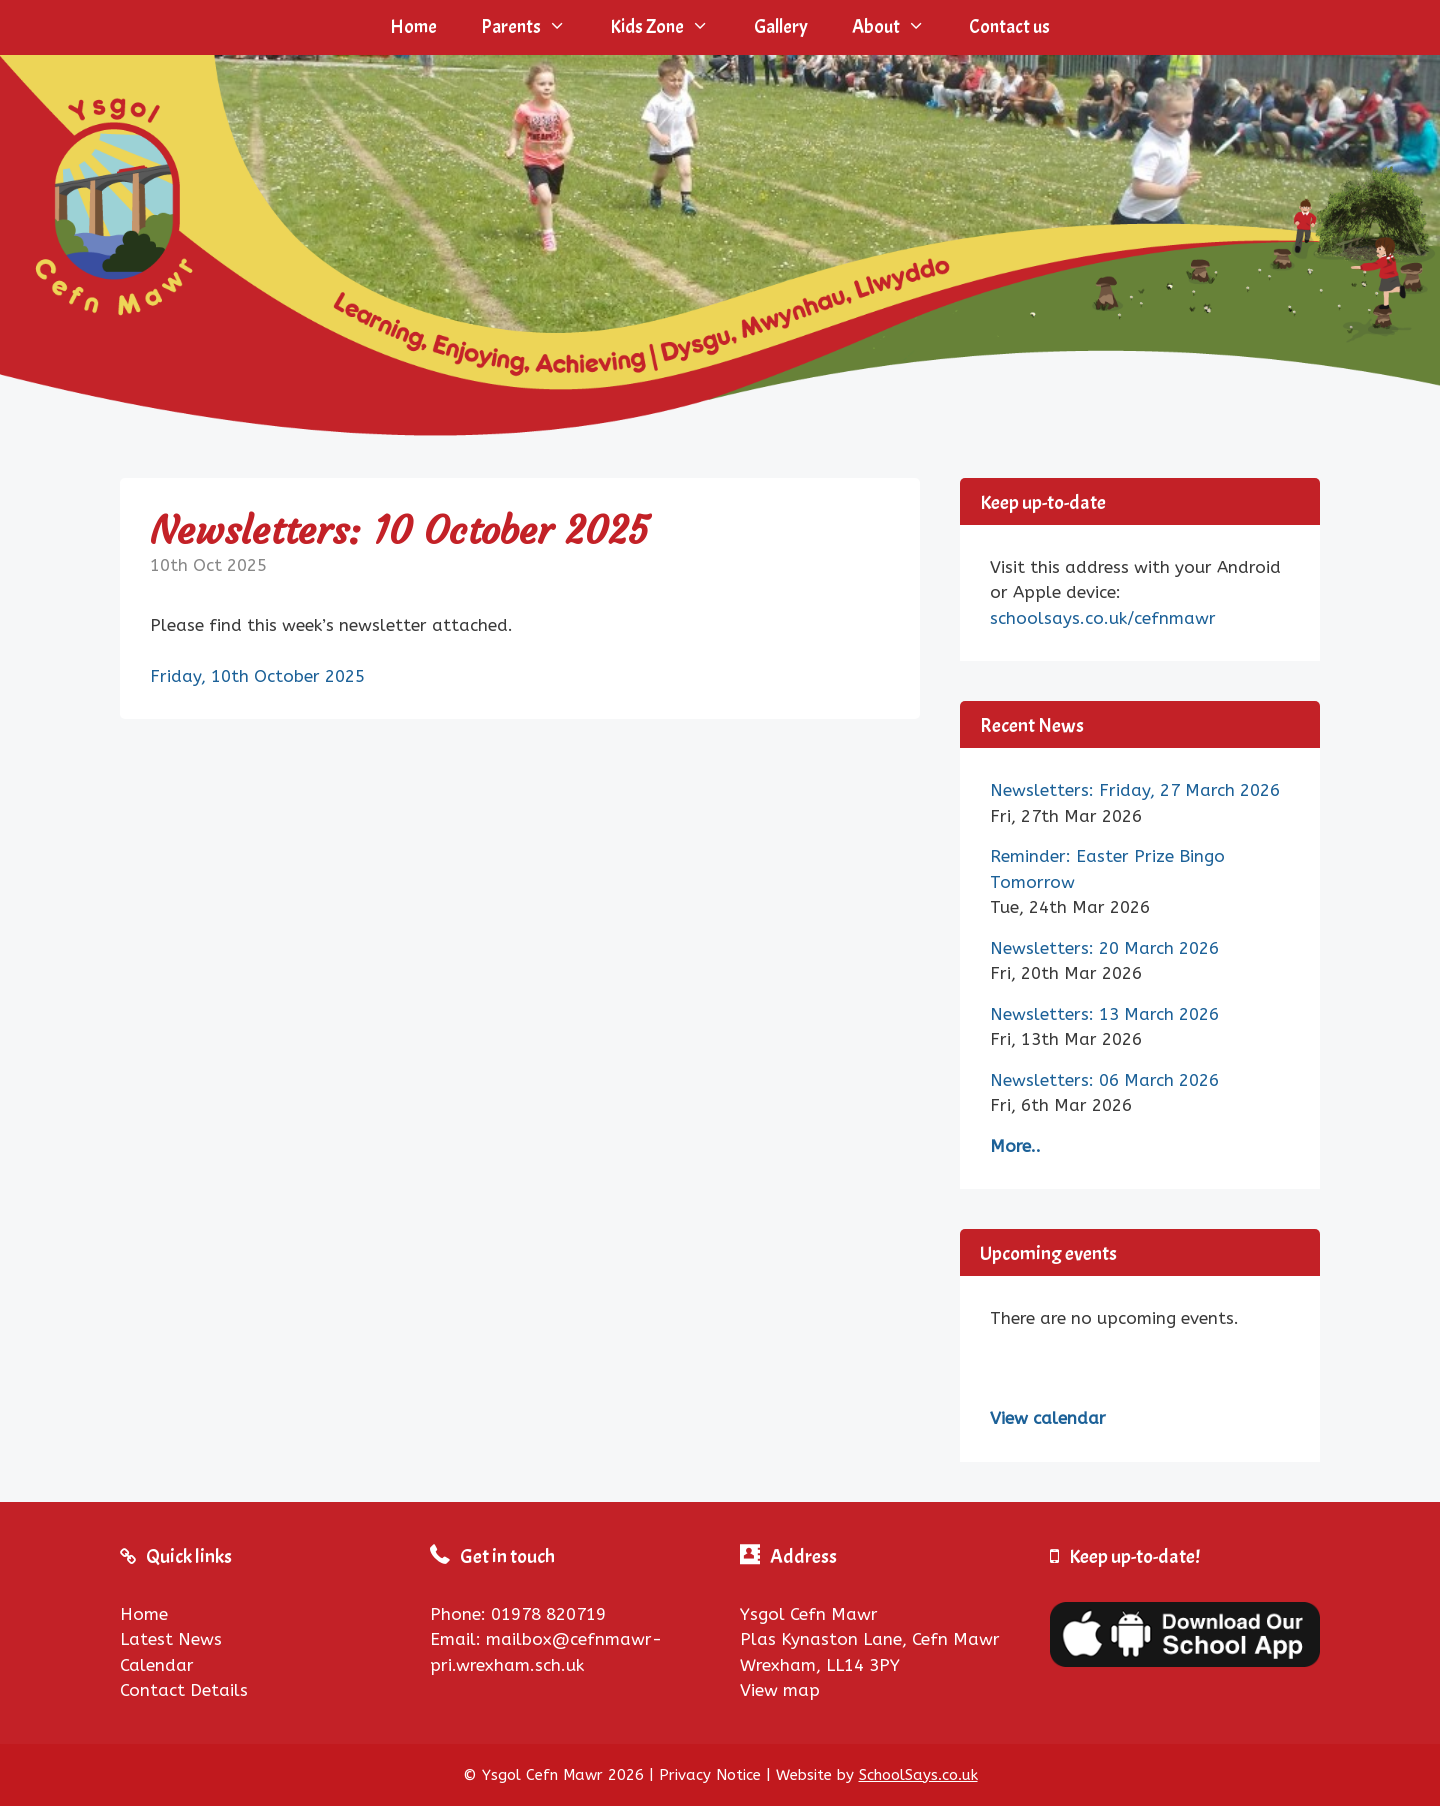 The height and width of the screenshot is (1806, 1440). Describe the element at coordinates (1135, 790) in the screenshot. I see `Newsletters: Friday, 27 March 2026` at that location.